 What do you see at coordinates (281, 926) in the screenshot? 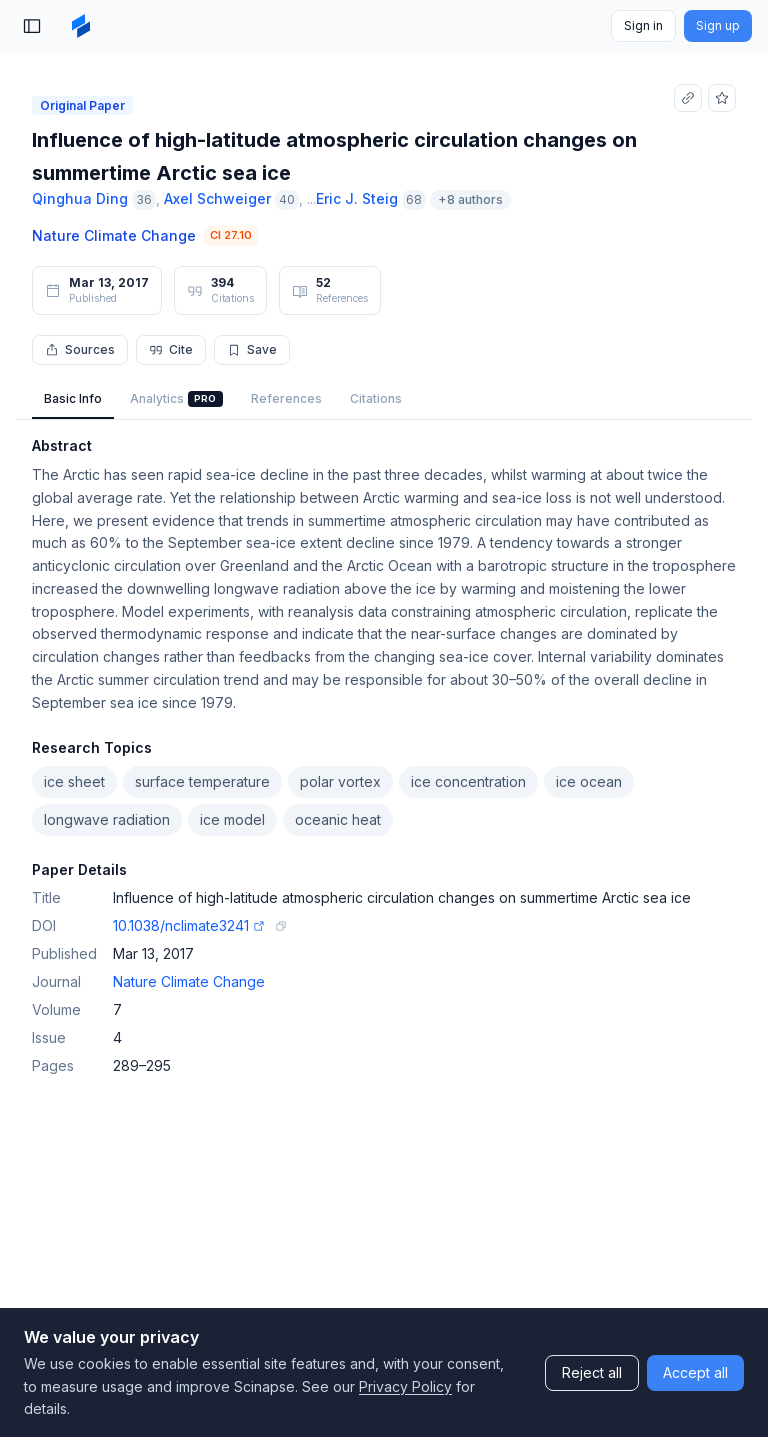
I see `[Copy DOI link]` at bounding box center [281, 926].